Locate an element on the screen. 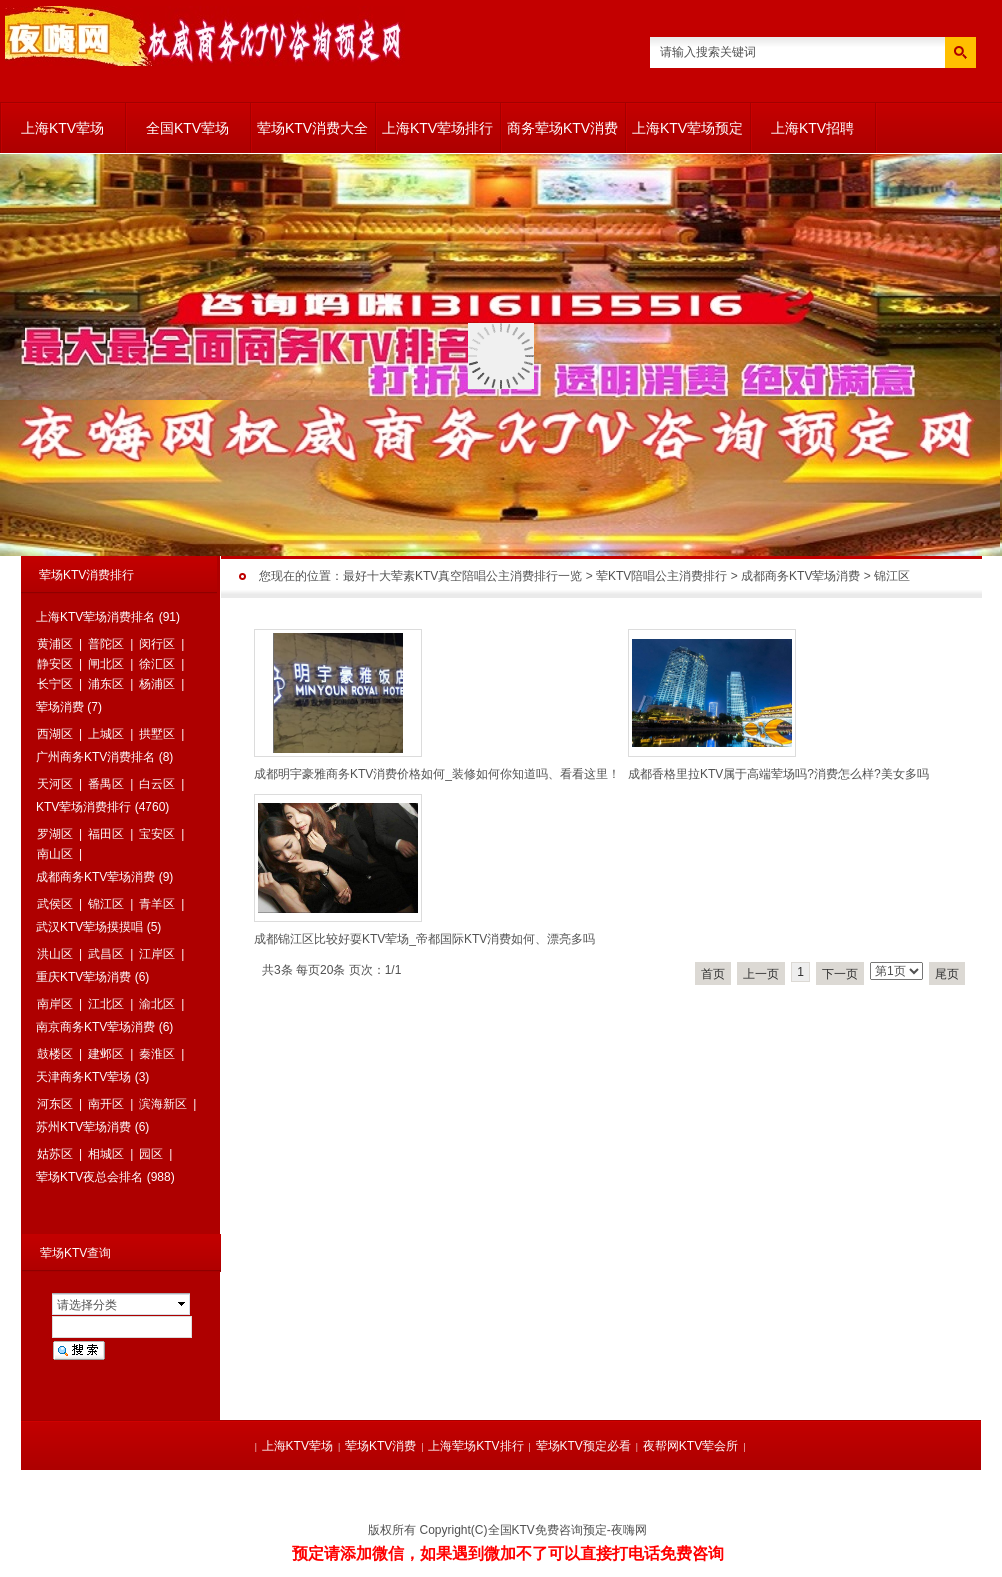  长宁区 is located at coordinates (55, 684).